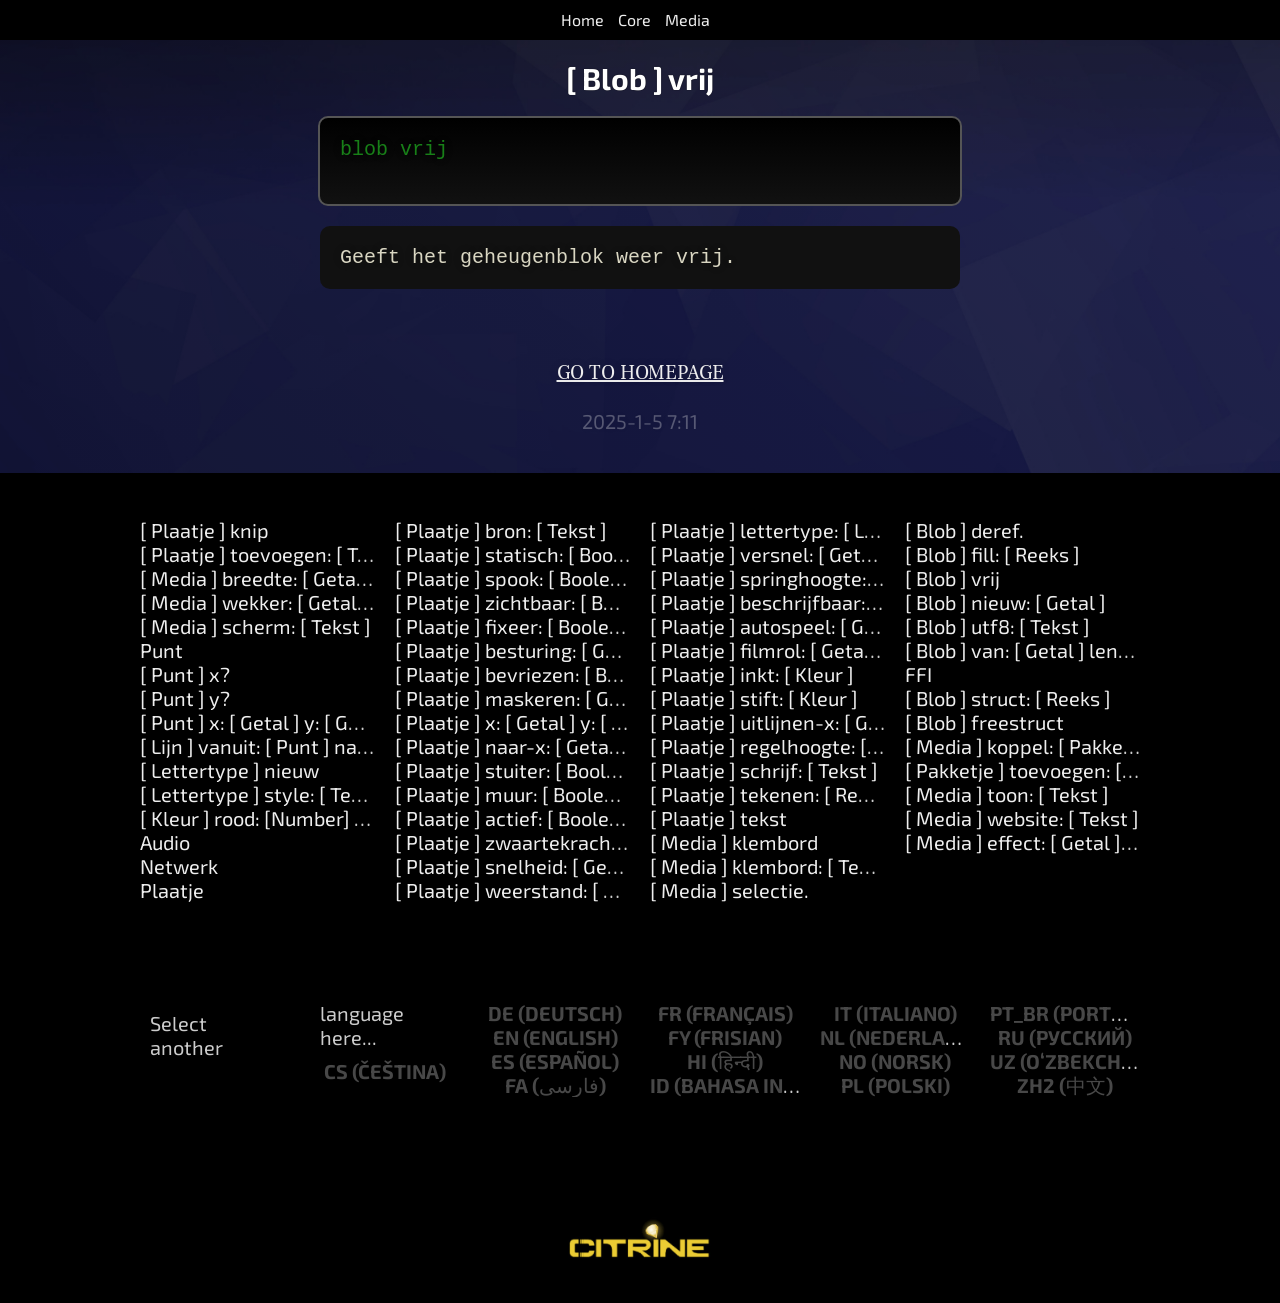  What do you see at coordinates (523, 782) in the screenshot?
I see `[ Plaatje ] stuiter: [ Boolean ]` at bounding box center [523, 782].